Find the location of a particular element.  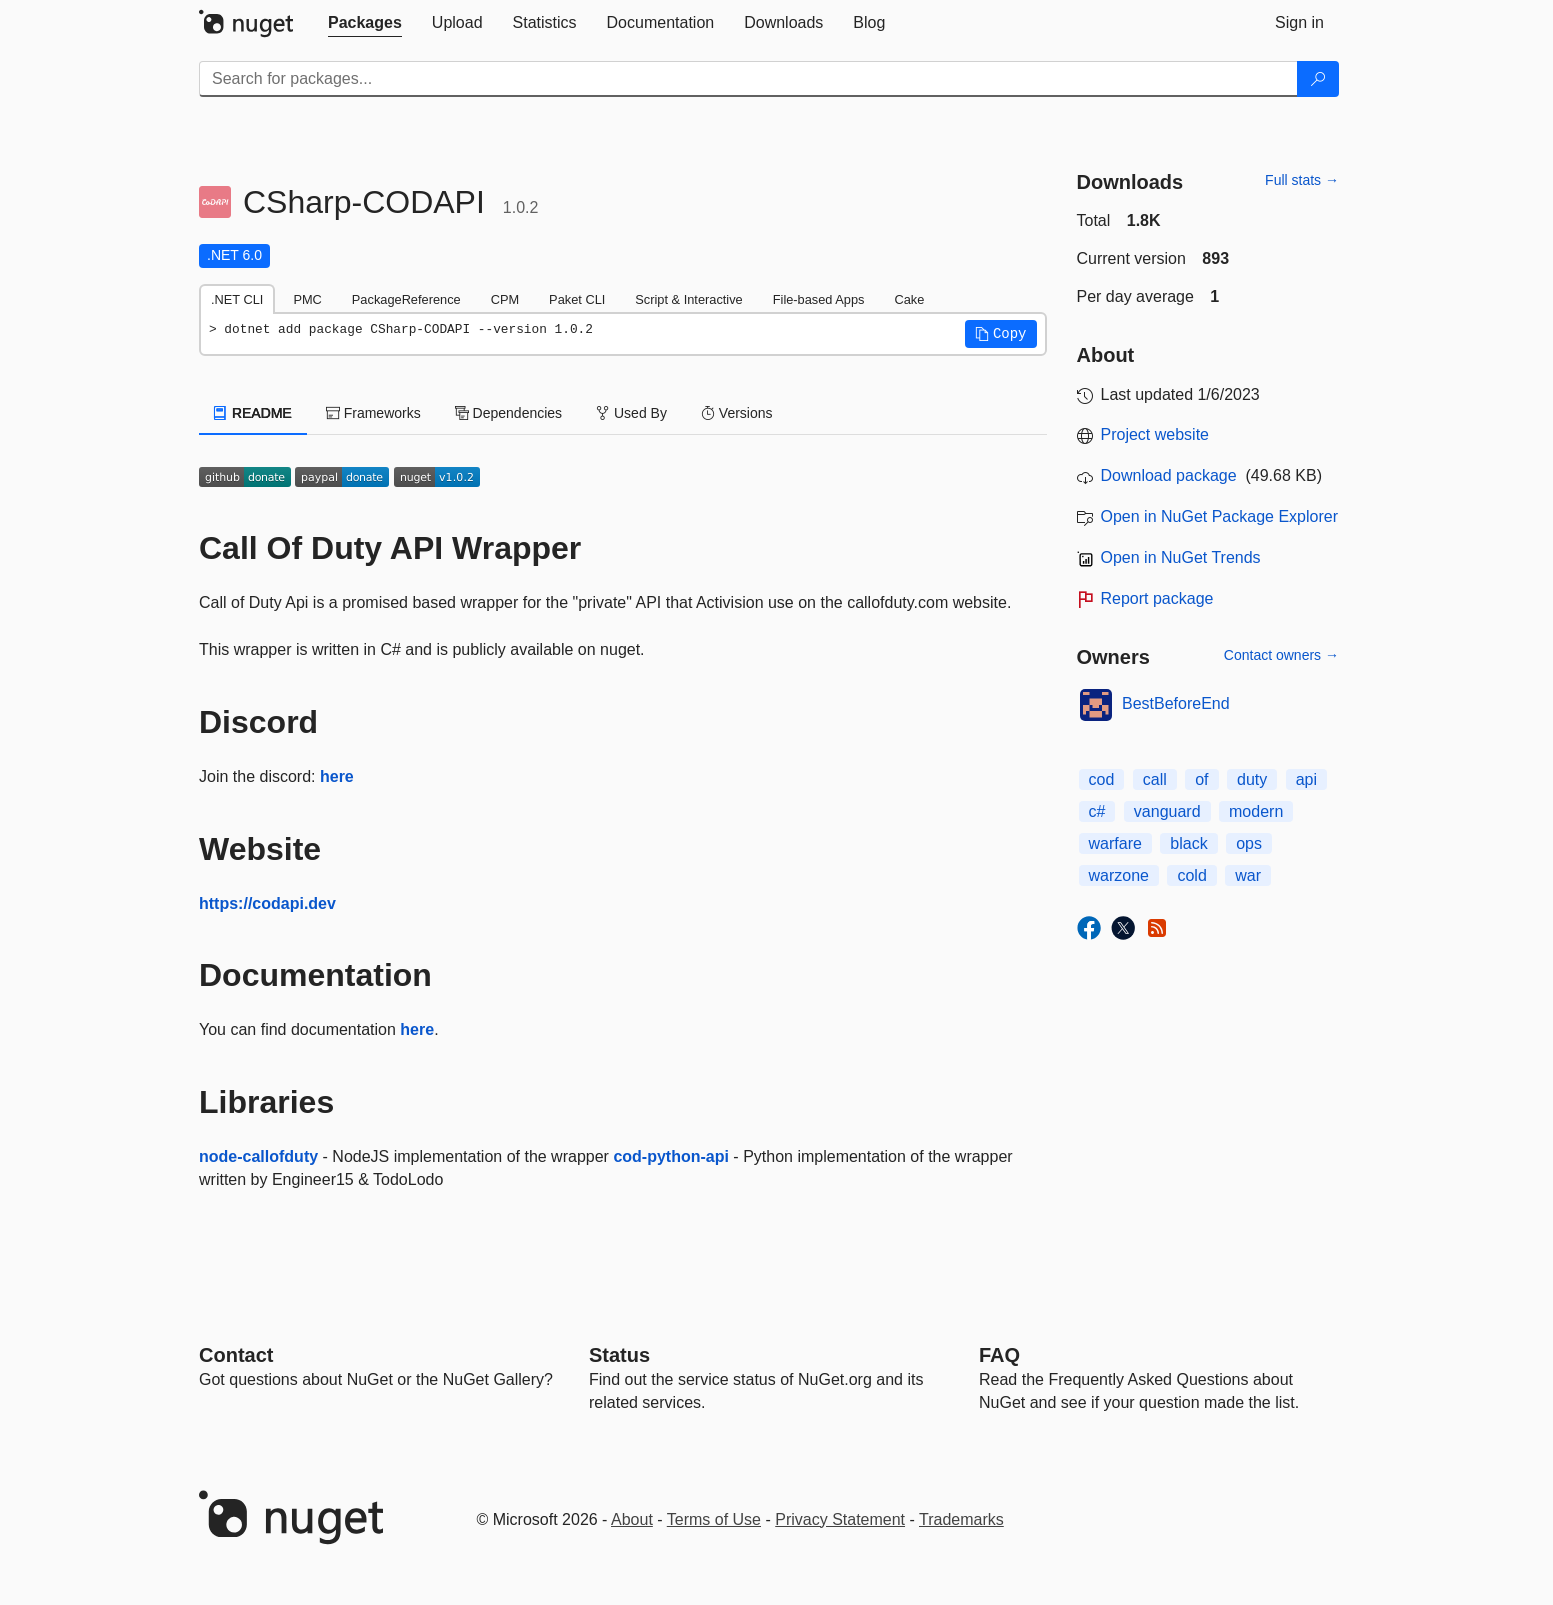

About is located at coordinates (632, 1519).